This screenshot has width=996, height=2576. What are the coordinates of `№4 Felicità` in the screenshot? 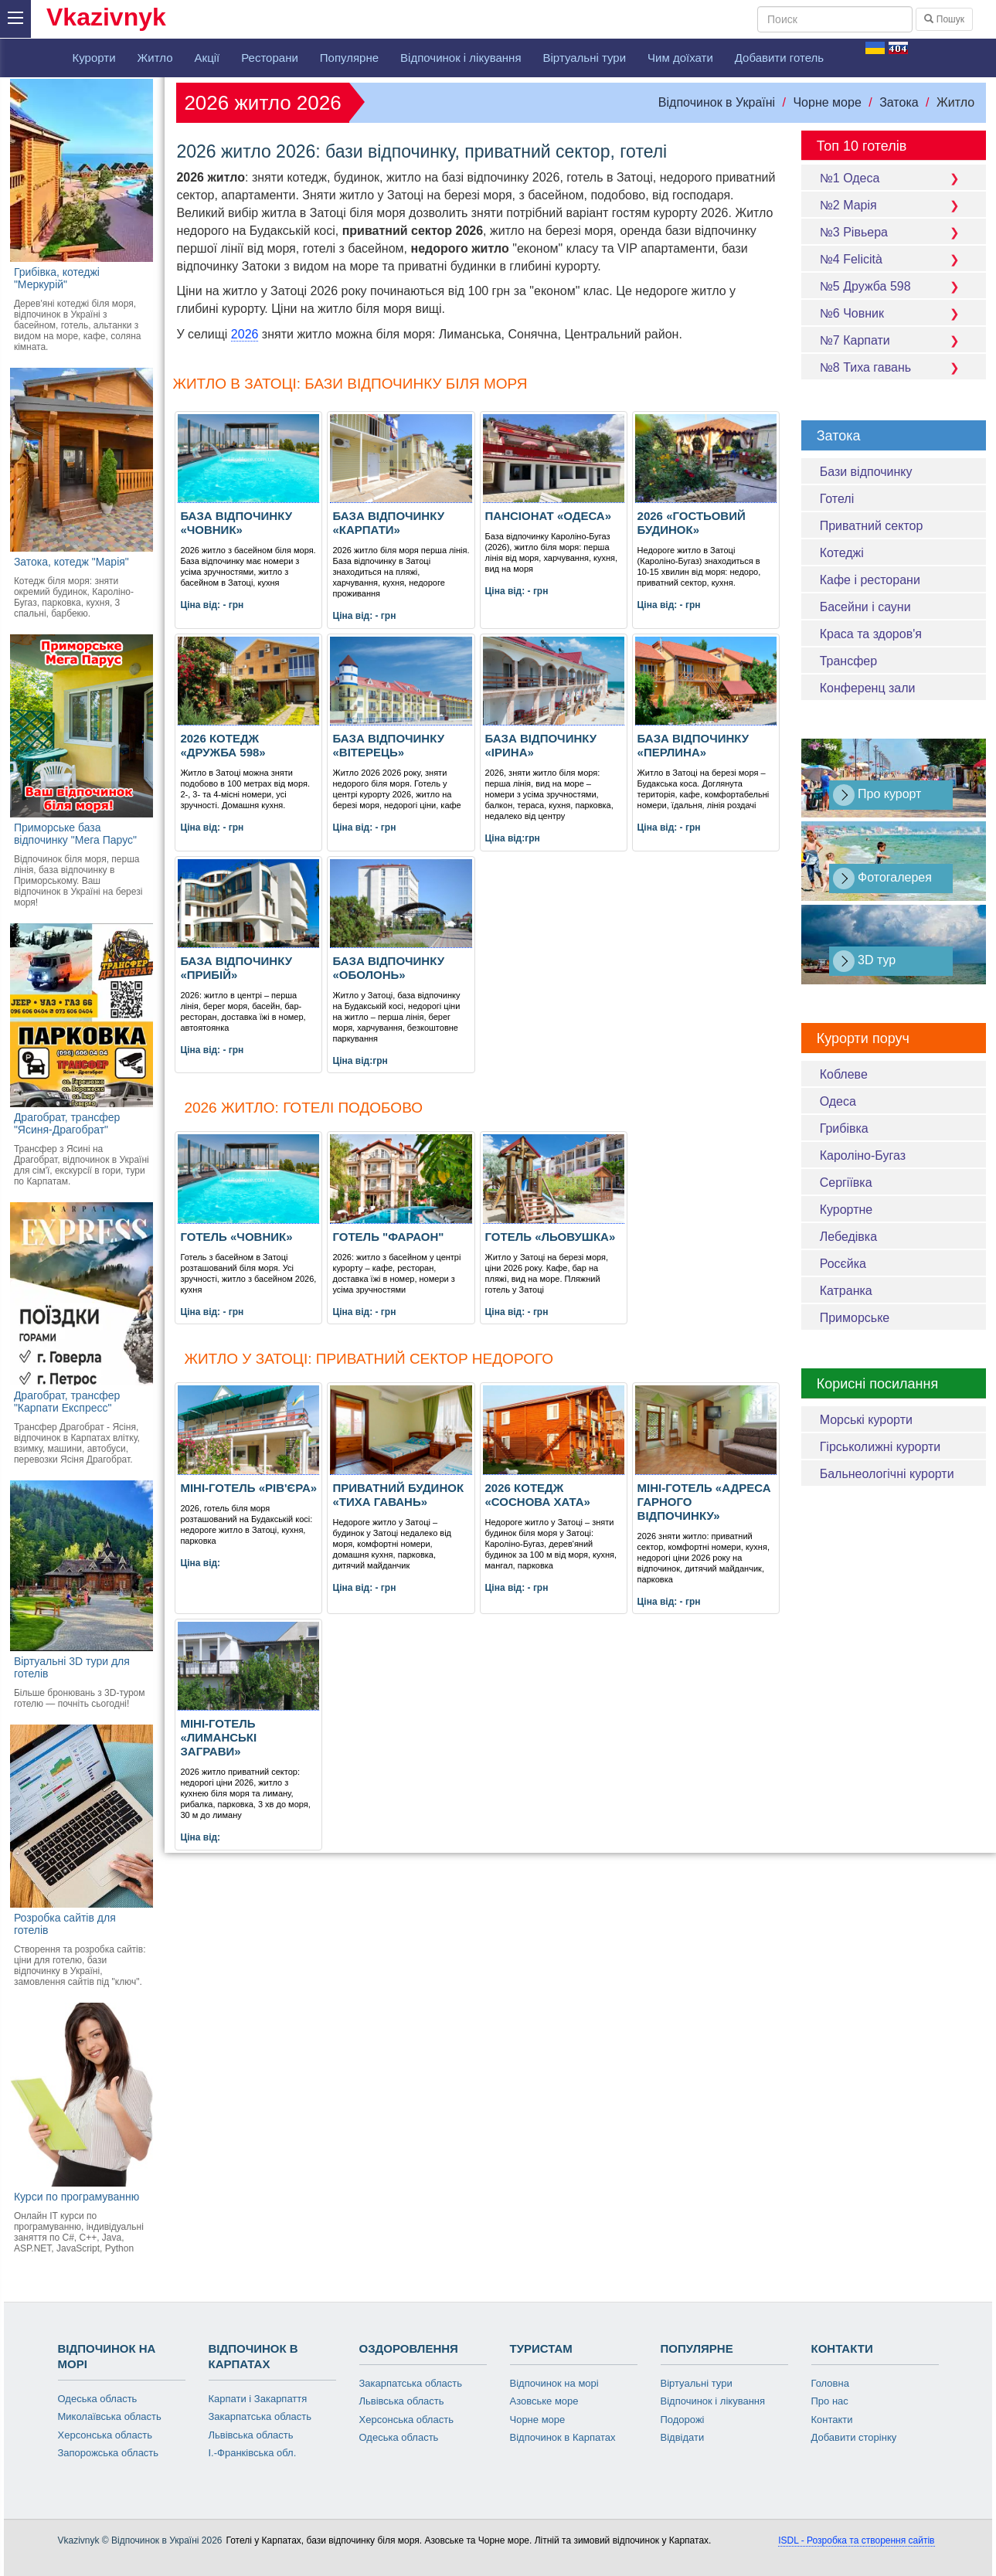 It's located at (893, 259).